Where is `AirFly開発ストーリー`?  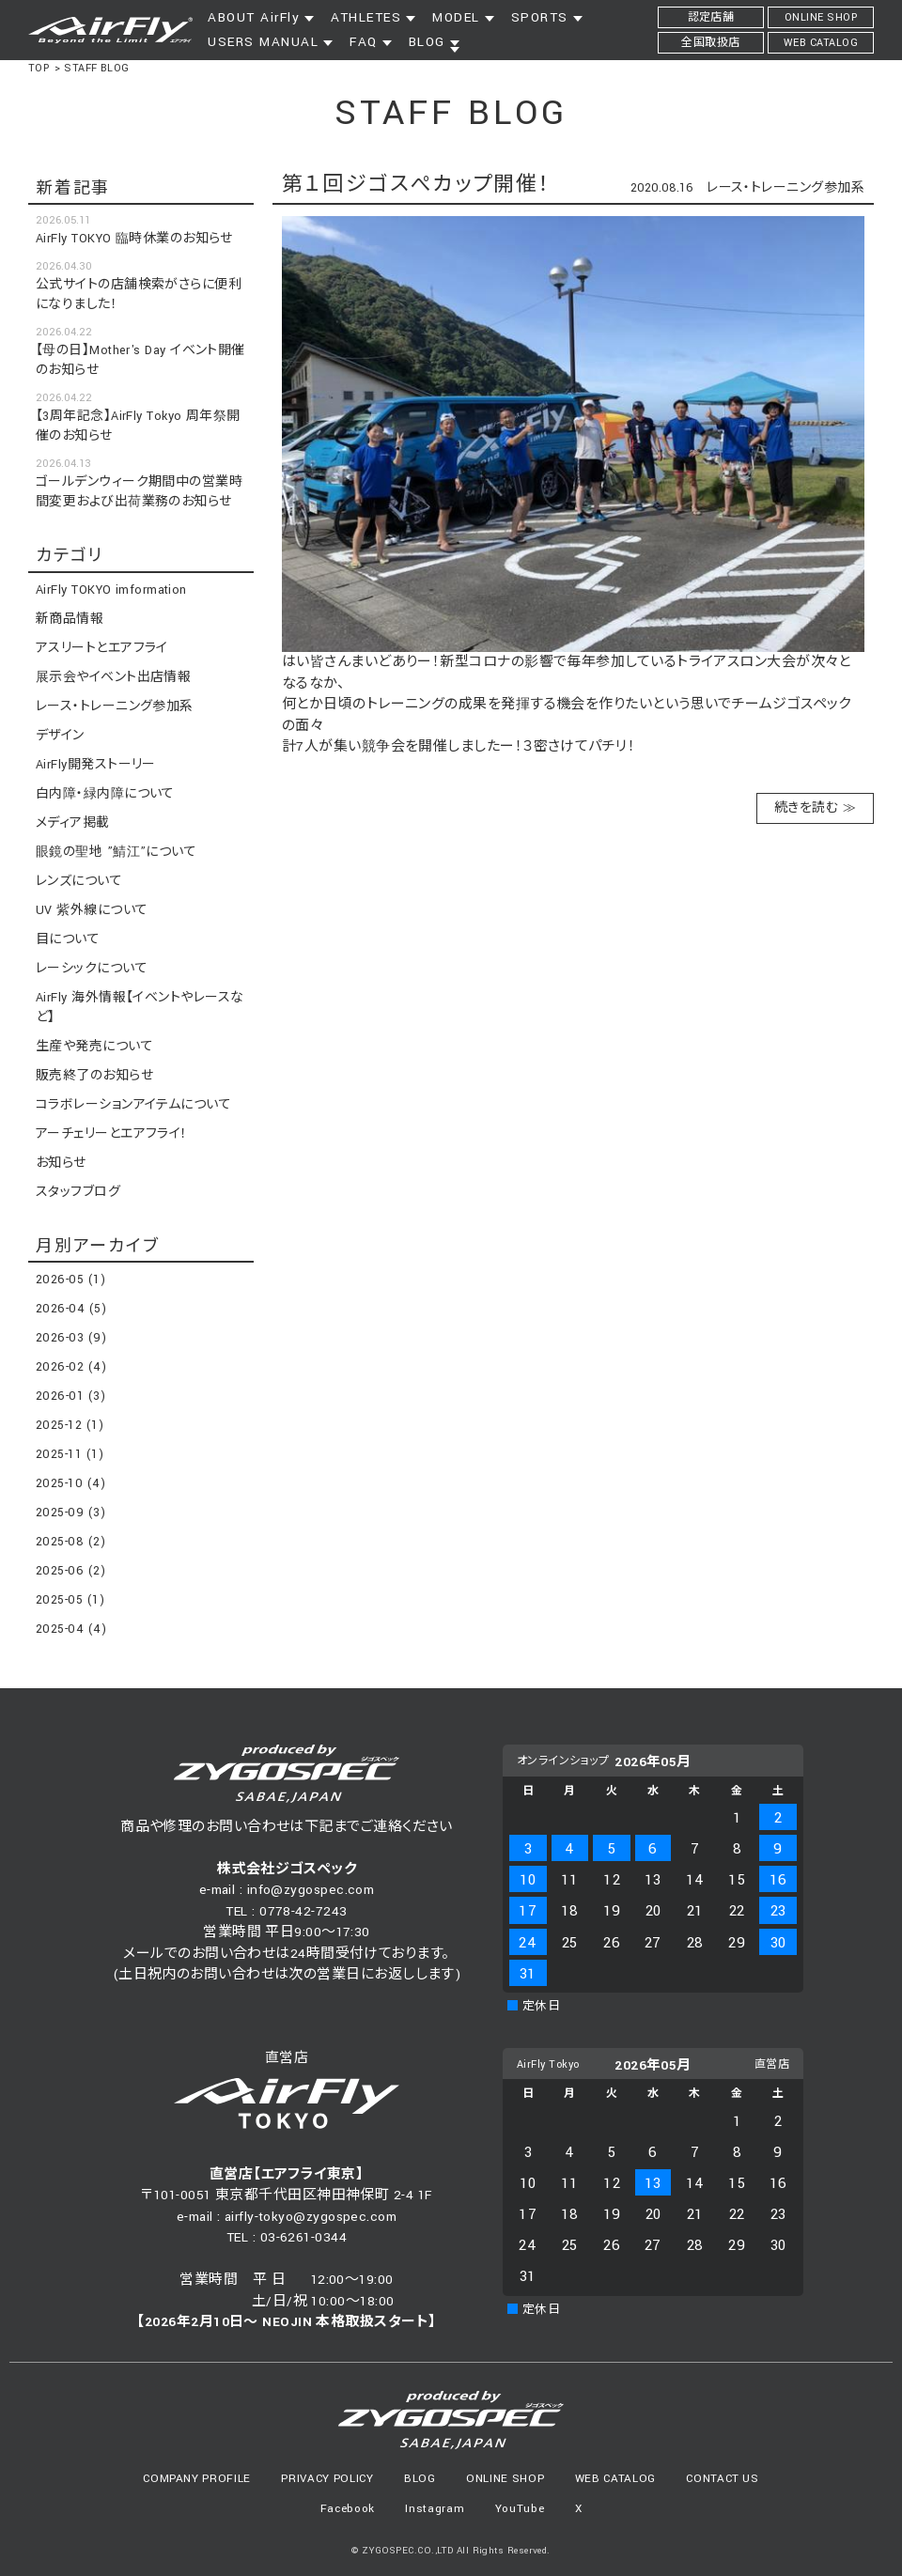 AirFly開発ストーリー is located at coordinates (96, 764).